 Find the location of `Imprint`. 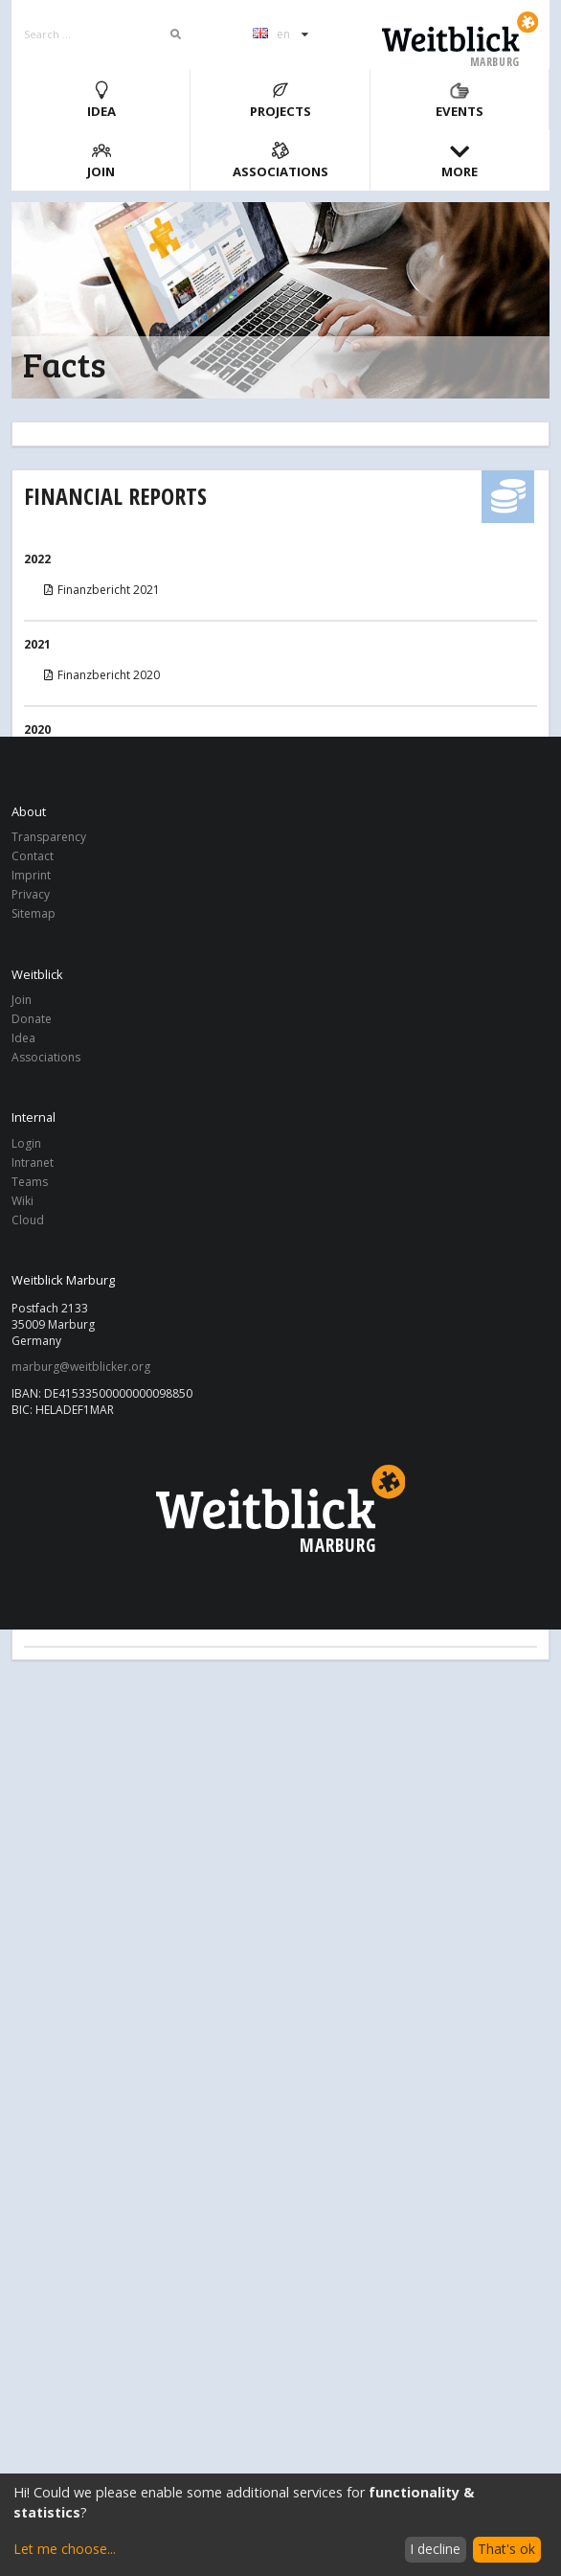

Imprint is located at coordinates (31, 875).